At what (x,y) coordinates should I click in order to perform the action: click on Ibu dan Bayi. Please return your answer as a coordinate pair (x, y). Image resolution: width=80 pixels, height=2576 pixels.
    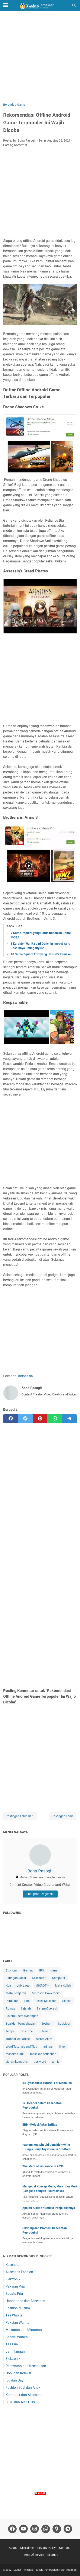
    Looking at the image, I should click on (15, 2380).